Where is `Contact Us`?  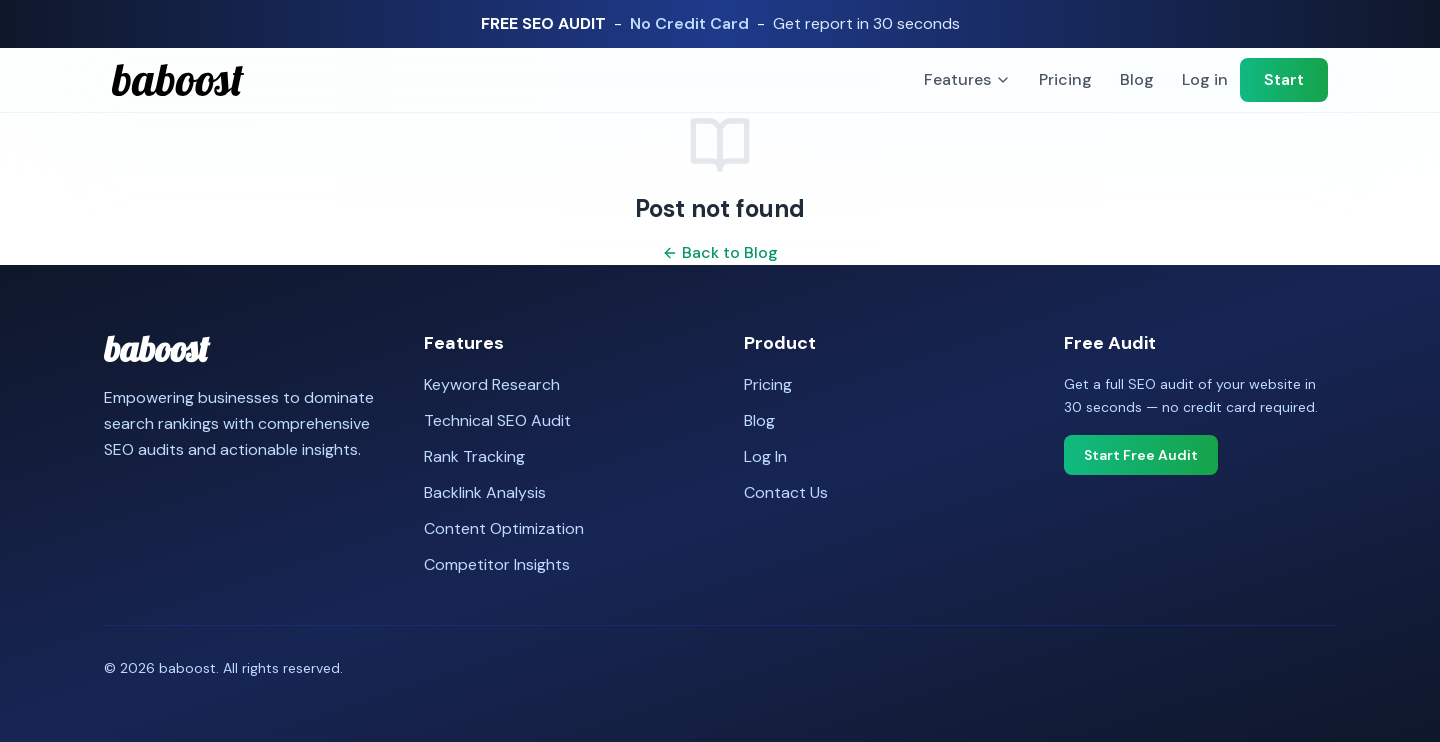 Contact Us is located at coordinates (786, 492).